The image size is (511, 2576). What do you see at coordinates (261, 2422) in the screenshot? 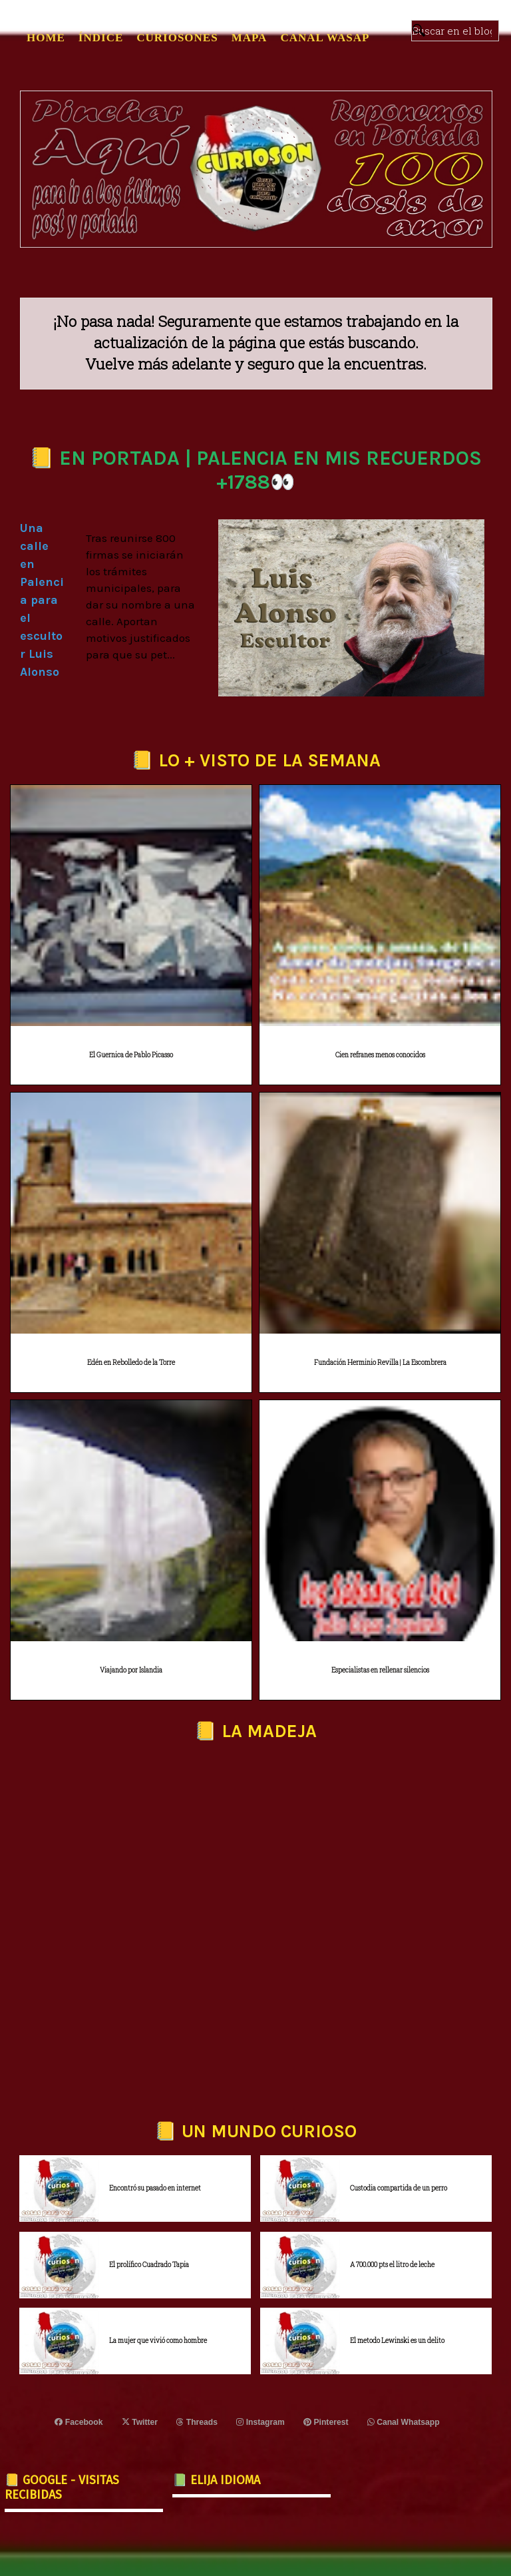
I see `Instagram` at bounding box center [261, 2422].